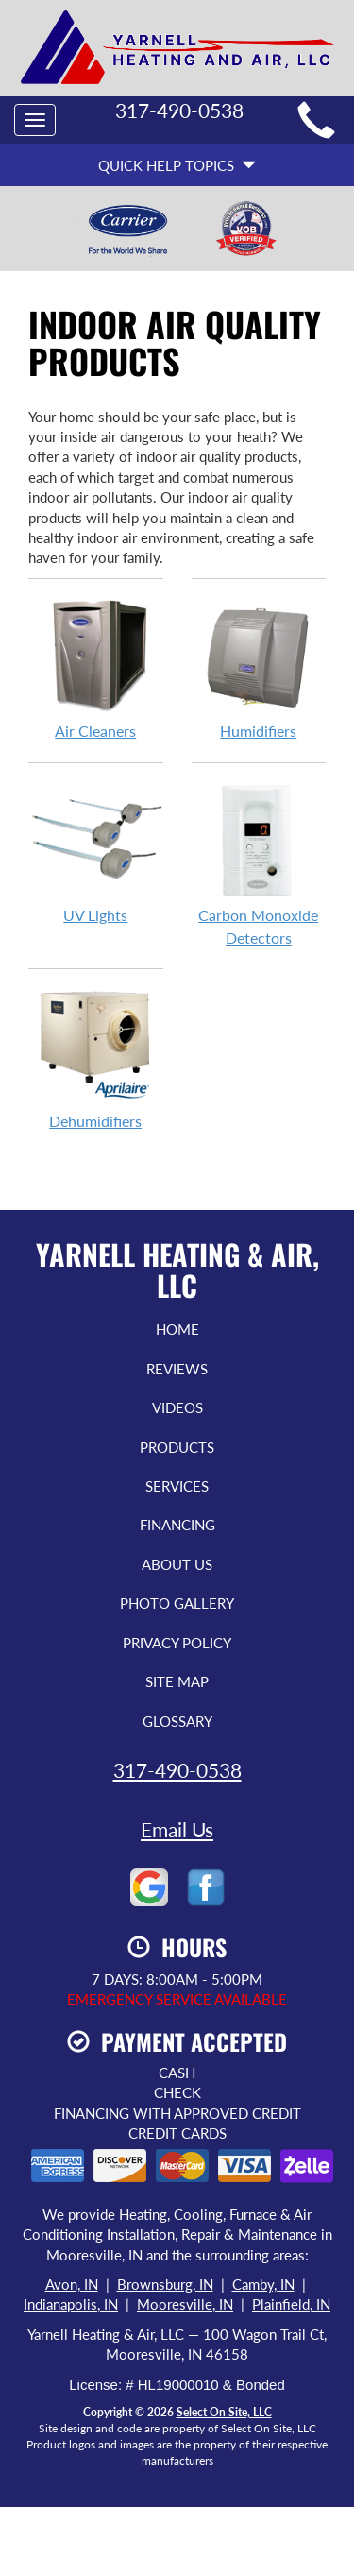 Image resolution: width=354 pixels, height=2576 pixels. What do you see at coordinates (177, 1642) in the screenshot?
I see `Privacy Policy` at bounding box center [177, 1642].